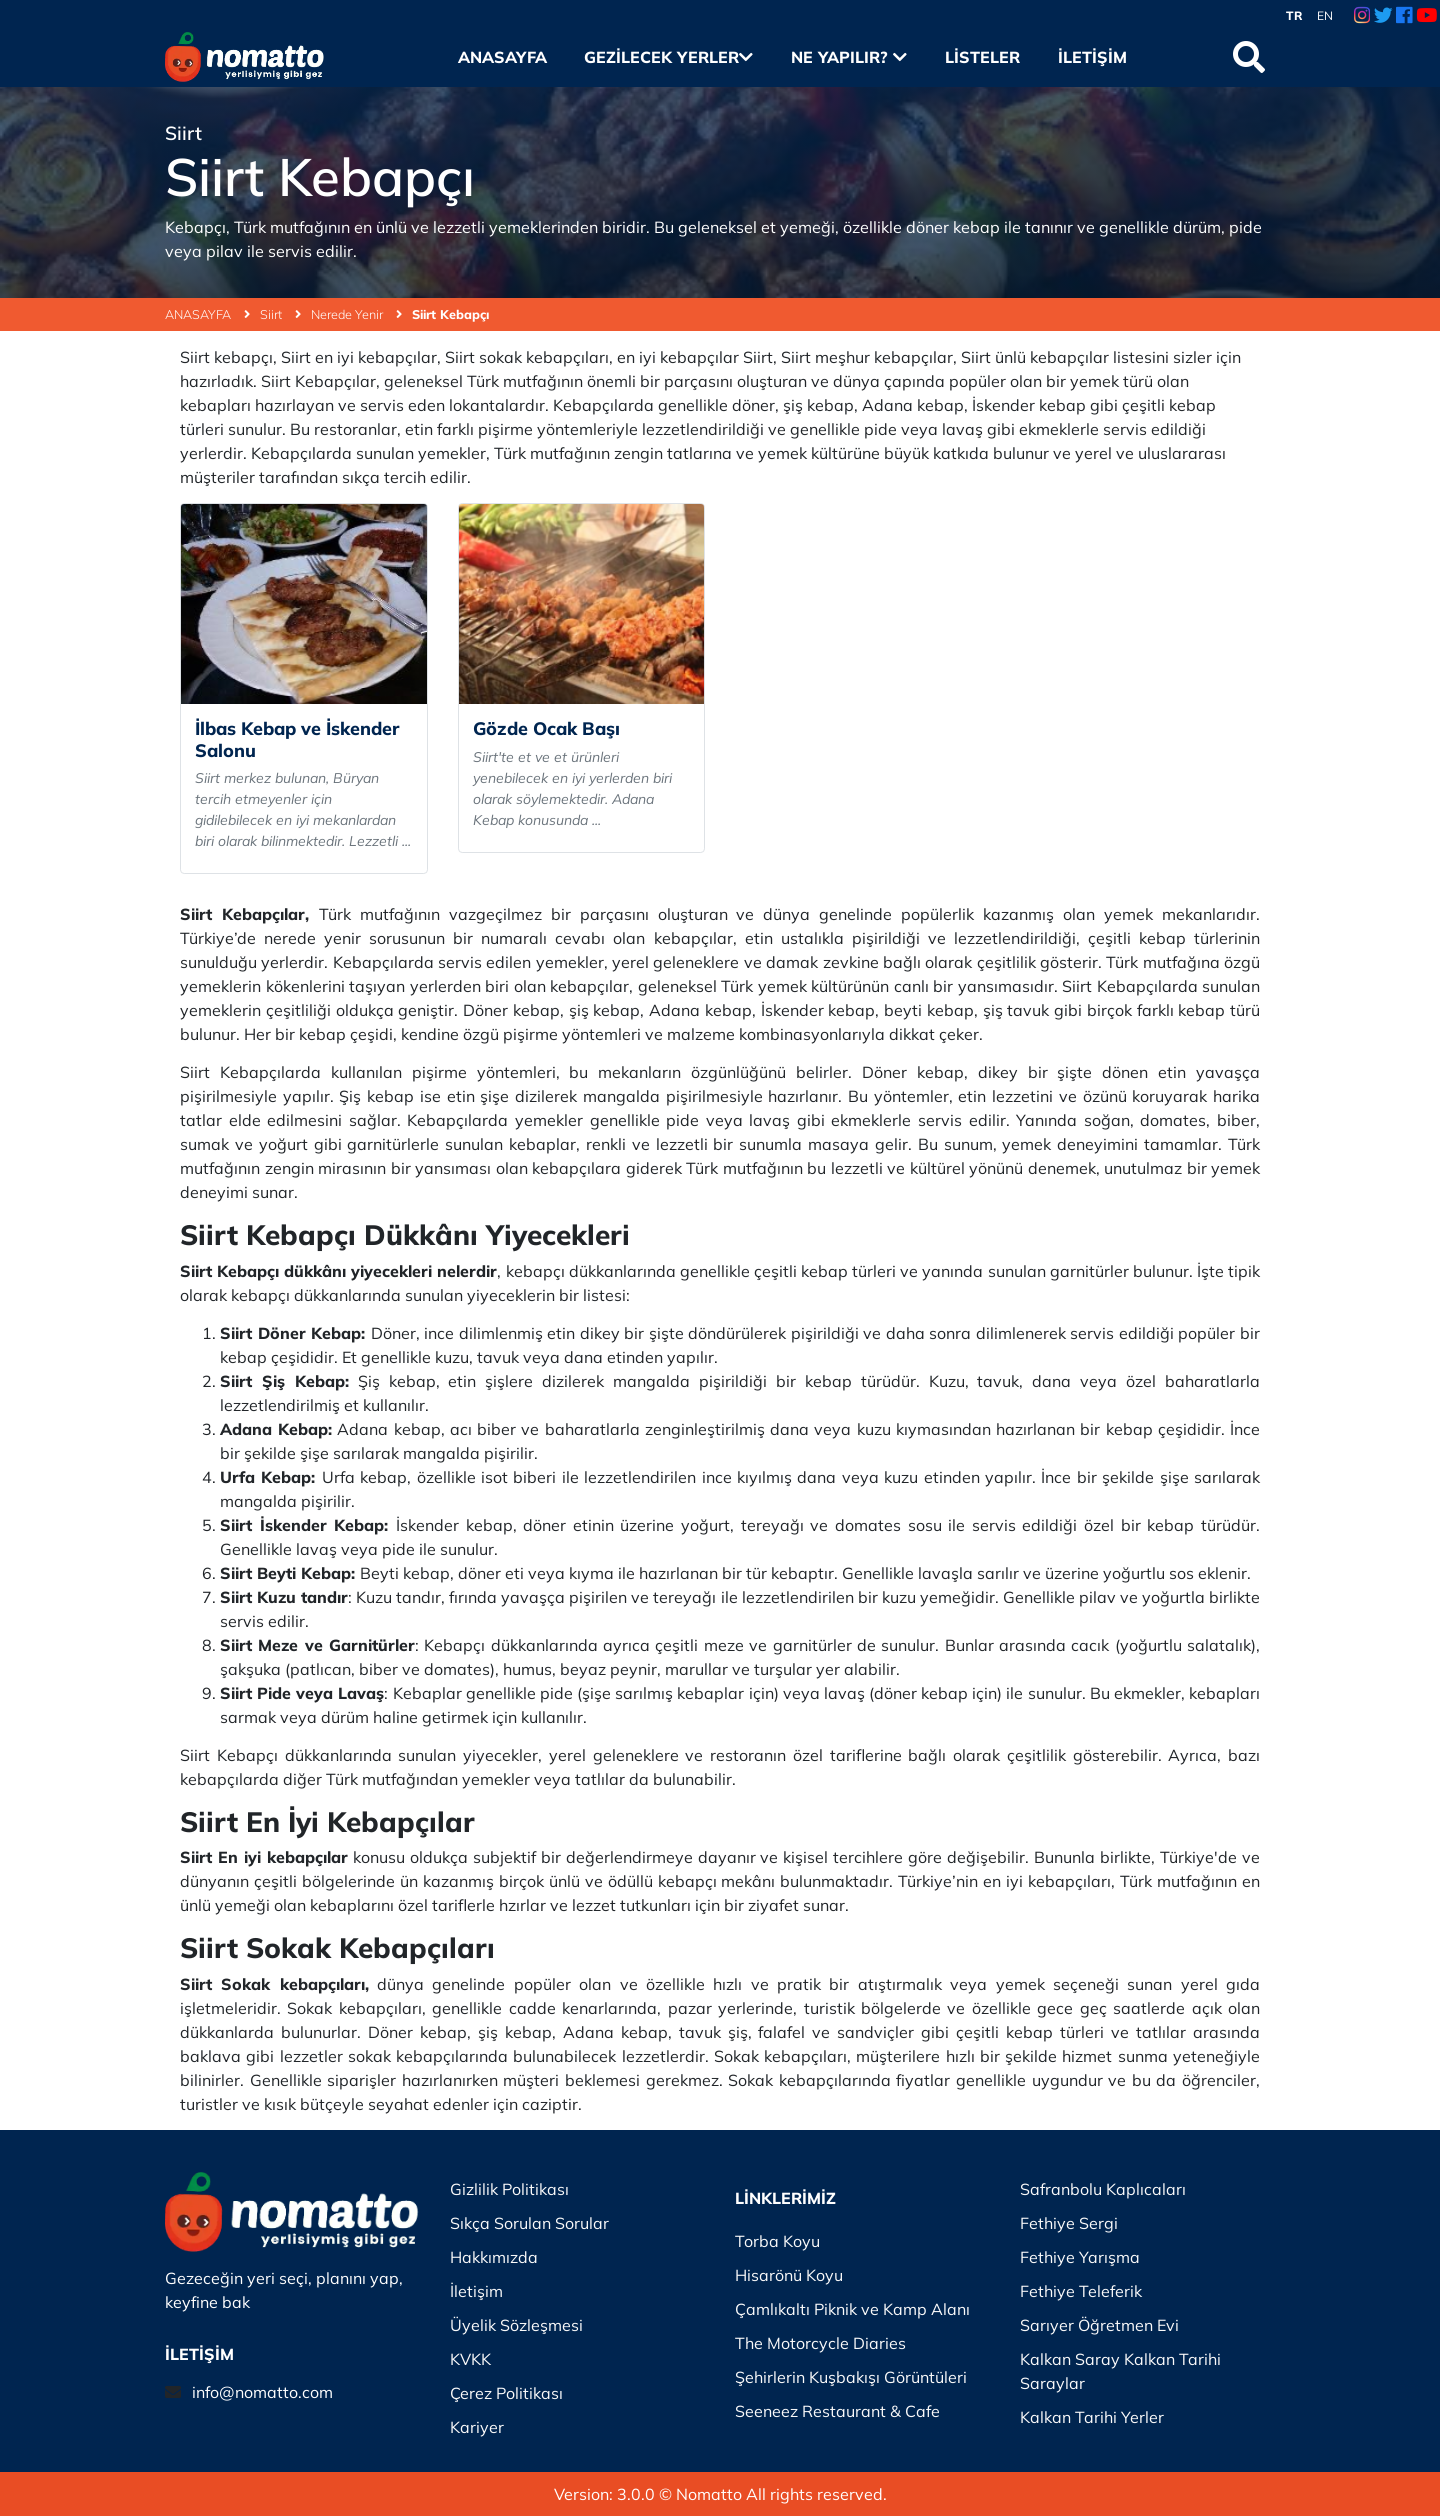  Describe the element at coordinates (837, 2411) in the screenshot. I see `Seeneez Restaurant & Cafe` at that location.